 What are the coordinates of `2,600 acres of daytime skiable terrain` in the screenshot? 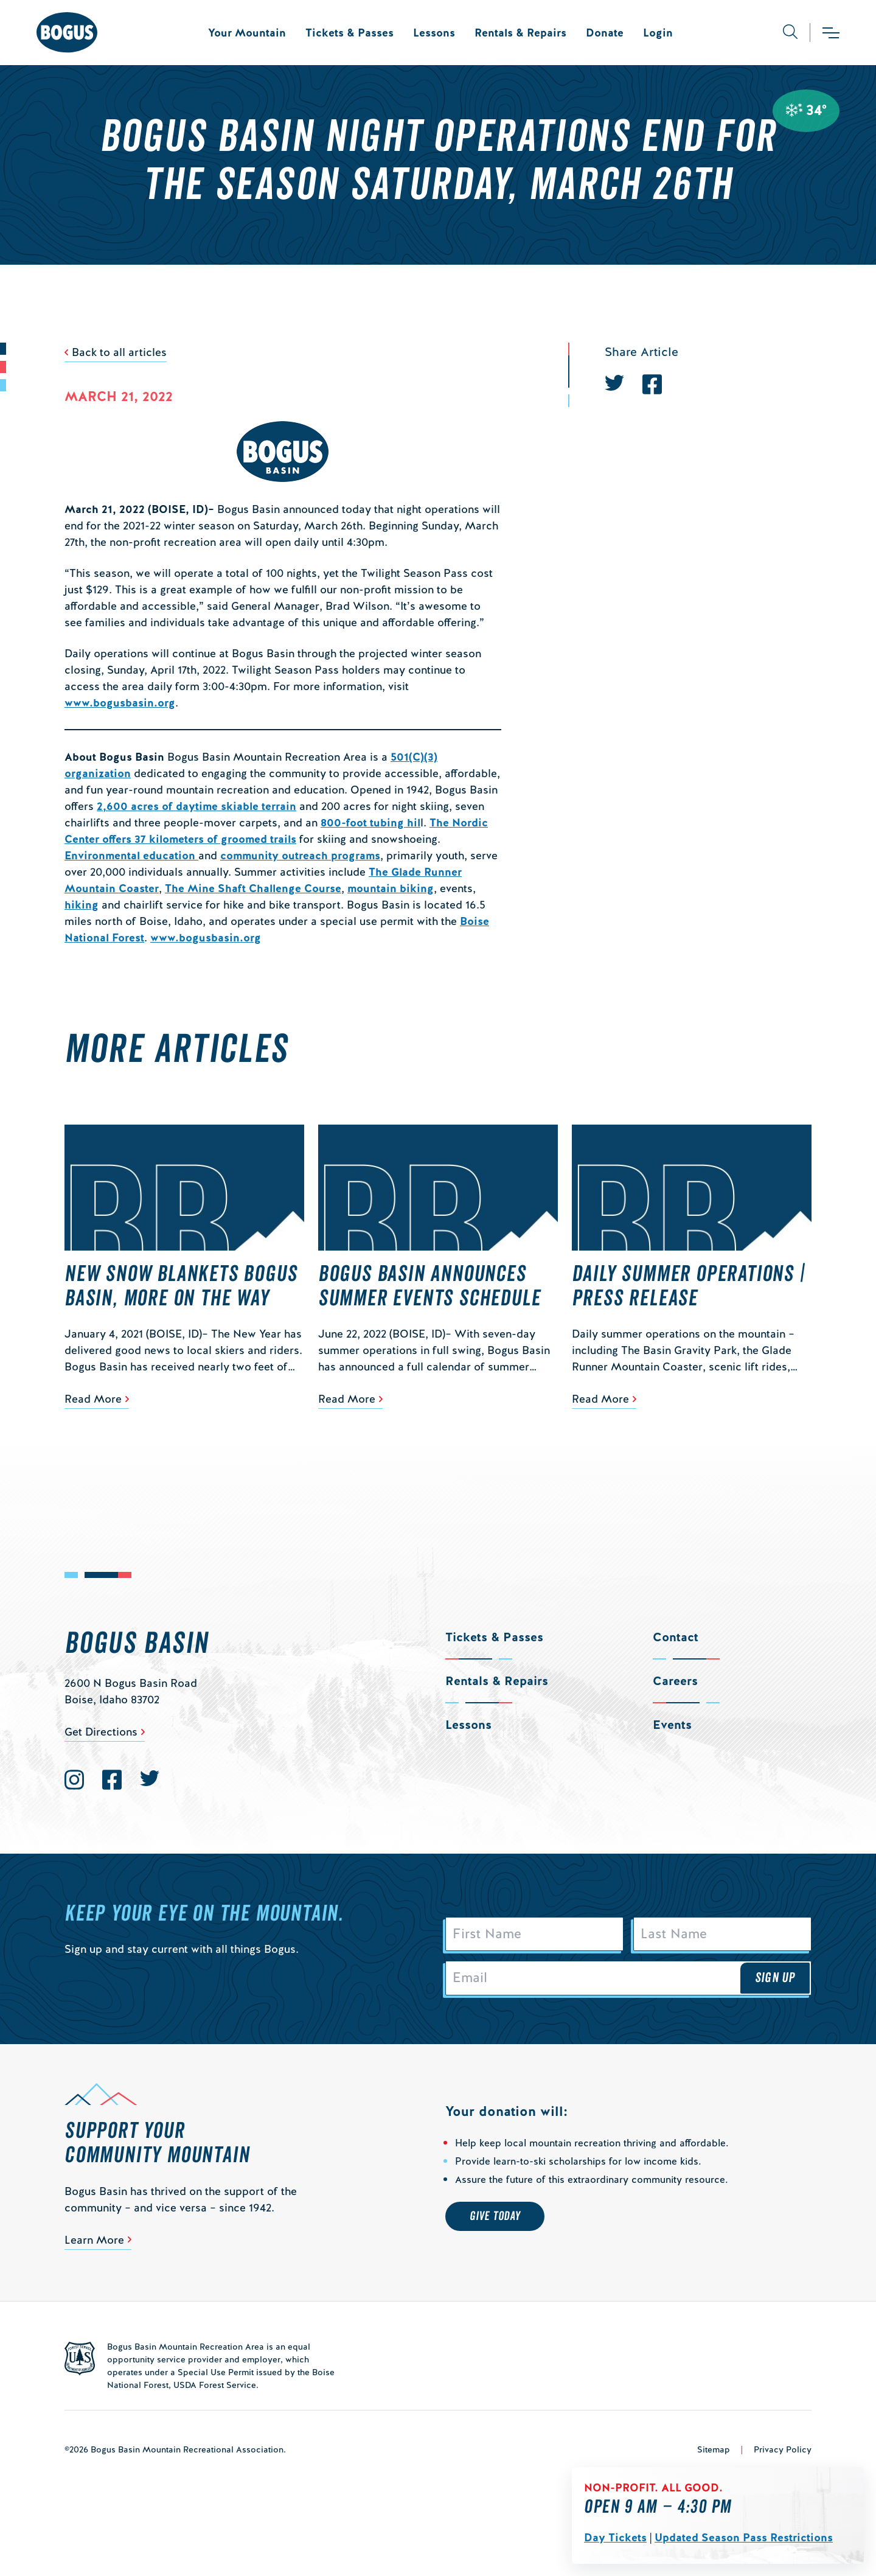 It's located at (196, 806).